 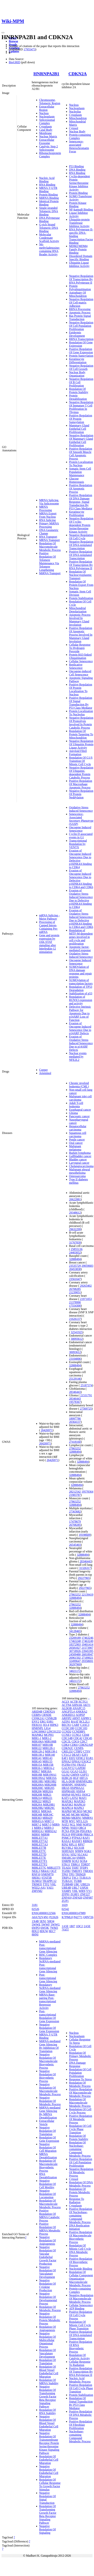 What do you see at coordinates (80, 673) in the screenshot?
I see `Oncogene-induced Cell Senescence` at bounding box center [80, 673].